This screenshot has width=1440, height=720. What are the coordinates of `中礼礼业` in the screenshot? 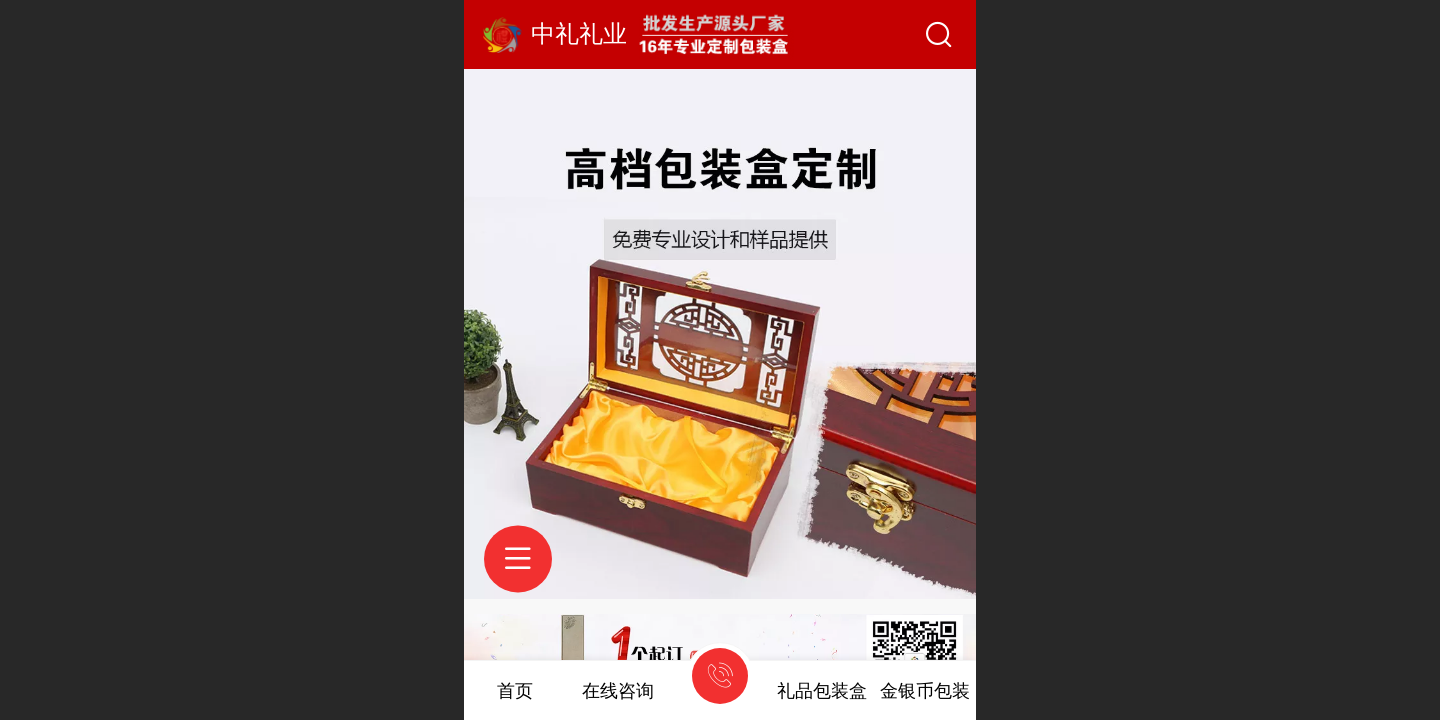 It's located at (579, 33).